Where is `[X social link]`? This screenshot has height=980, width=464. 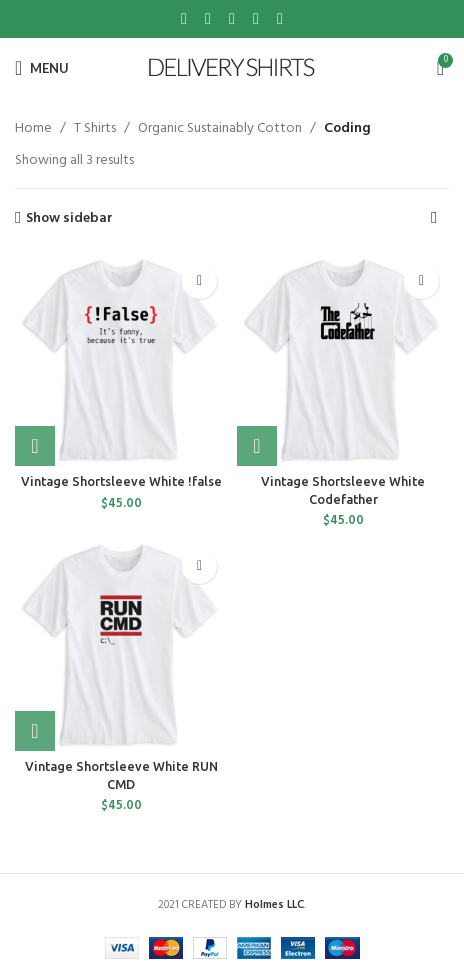 [X social link] is located at coordinates (208, 19).